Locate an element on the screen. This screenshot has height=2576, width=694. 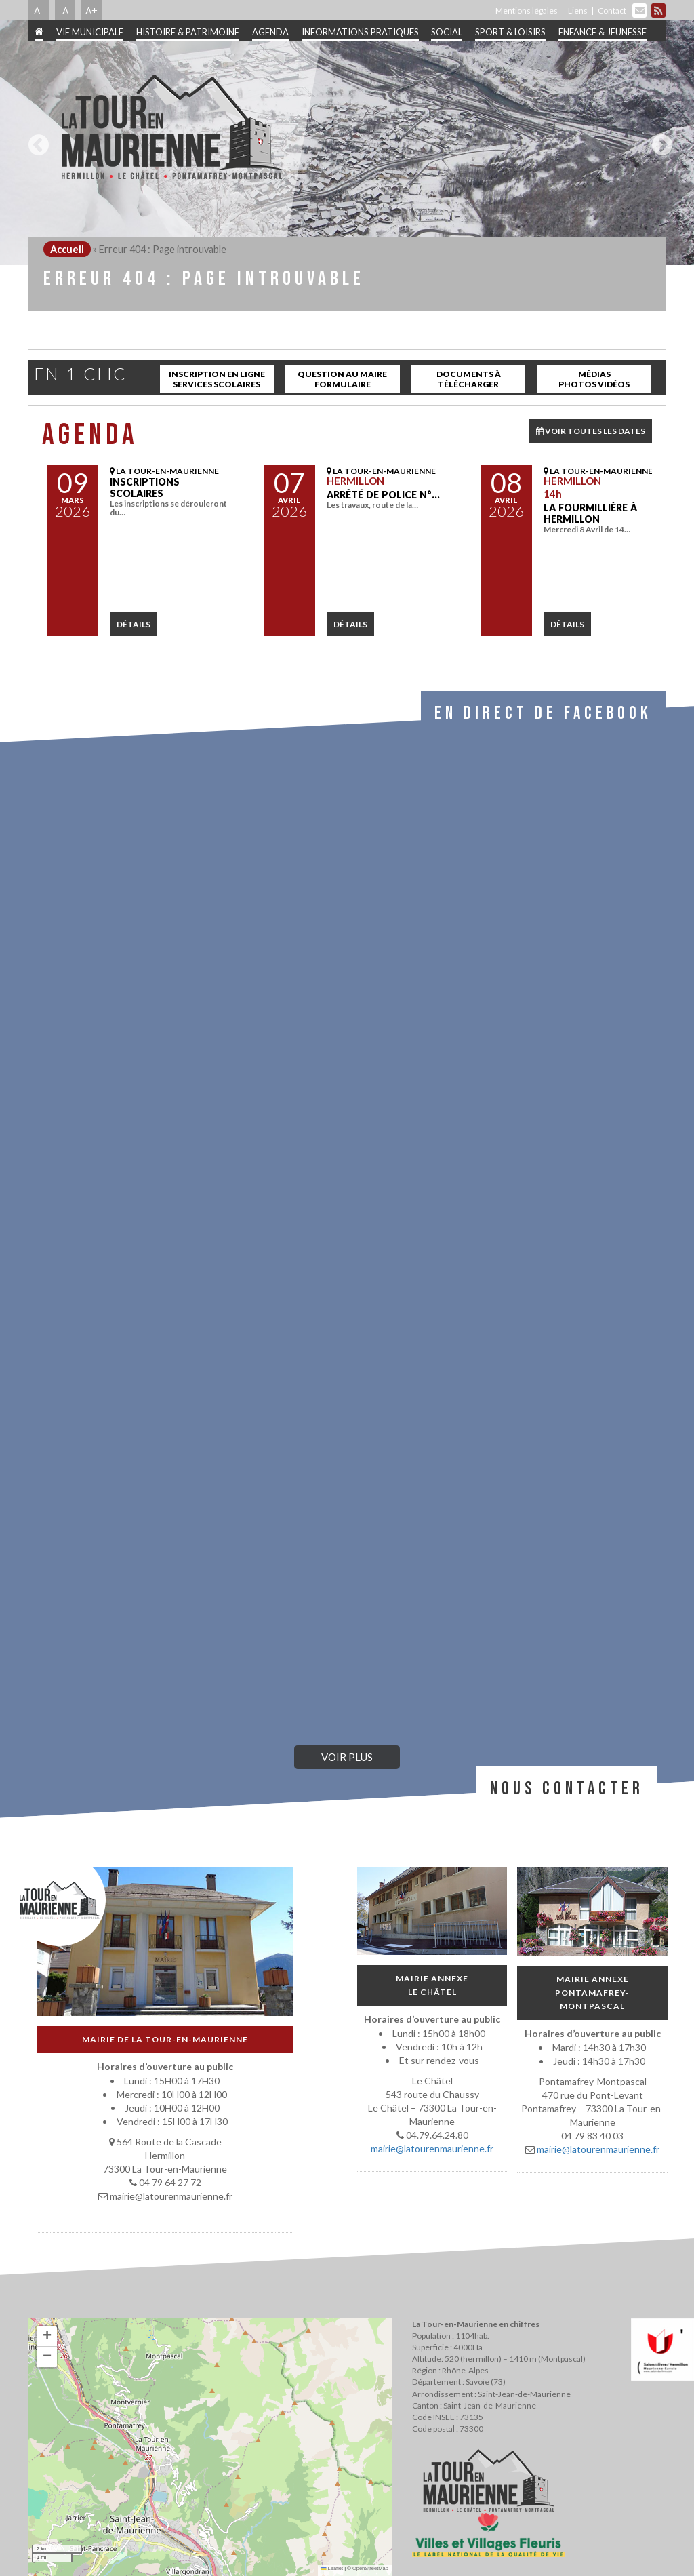
Liens is located at coordinates (578, 10).